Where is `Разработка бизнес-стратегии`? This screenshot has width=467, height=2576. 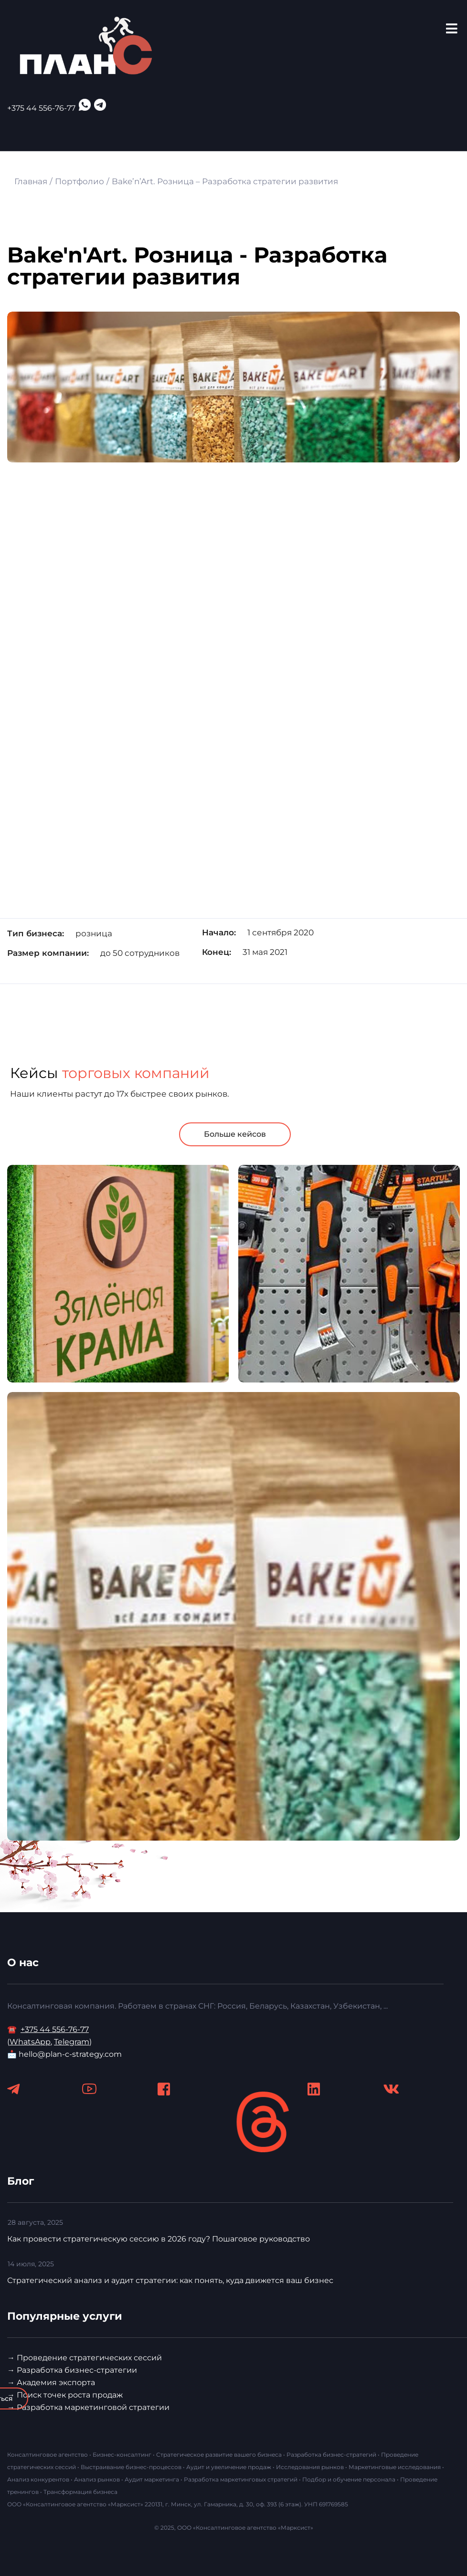
Разработка бизнес-стратегии is located at coordinates (77, 2370).